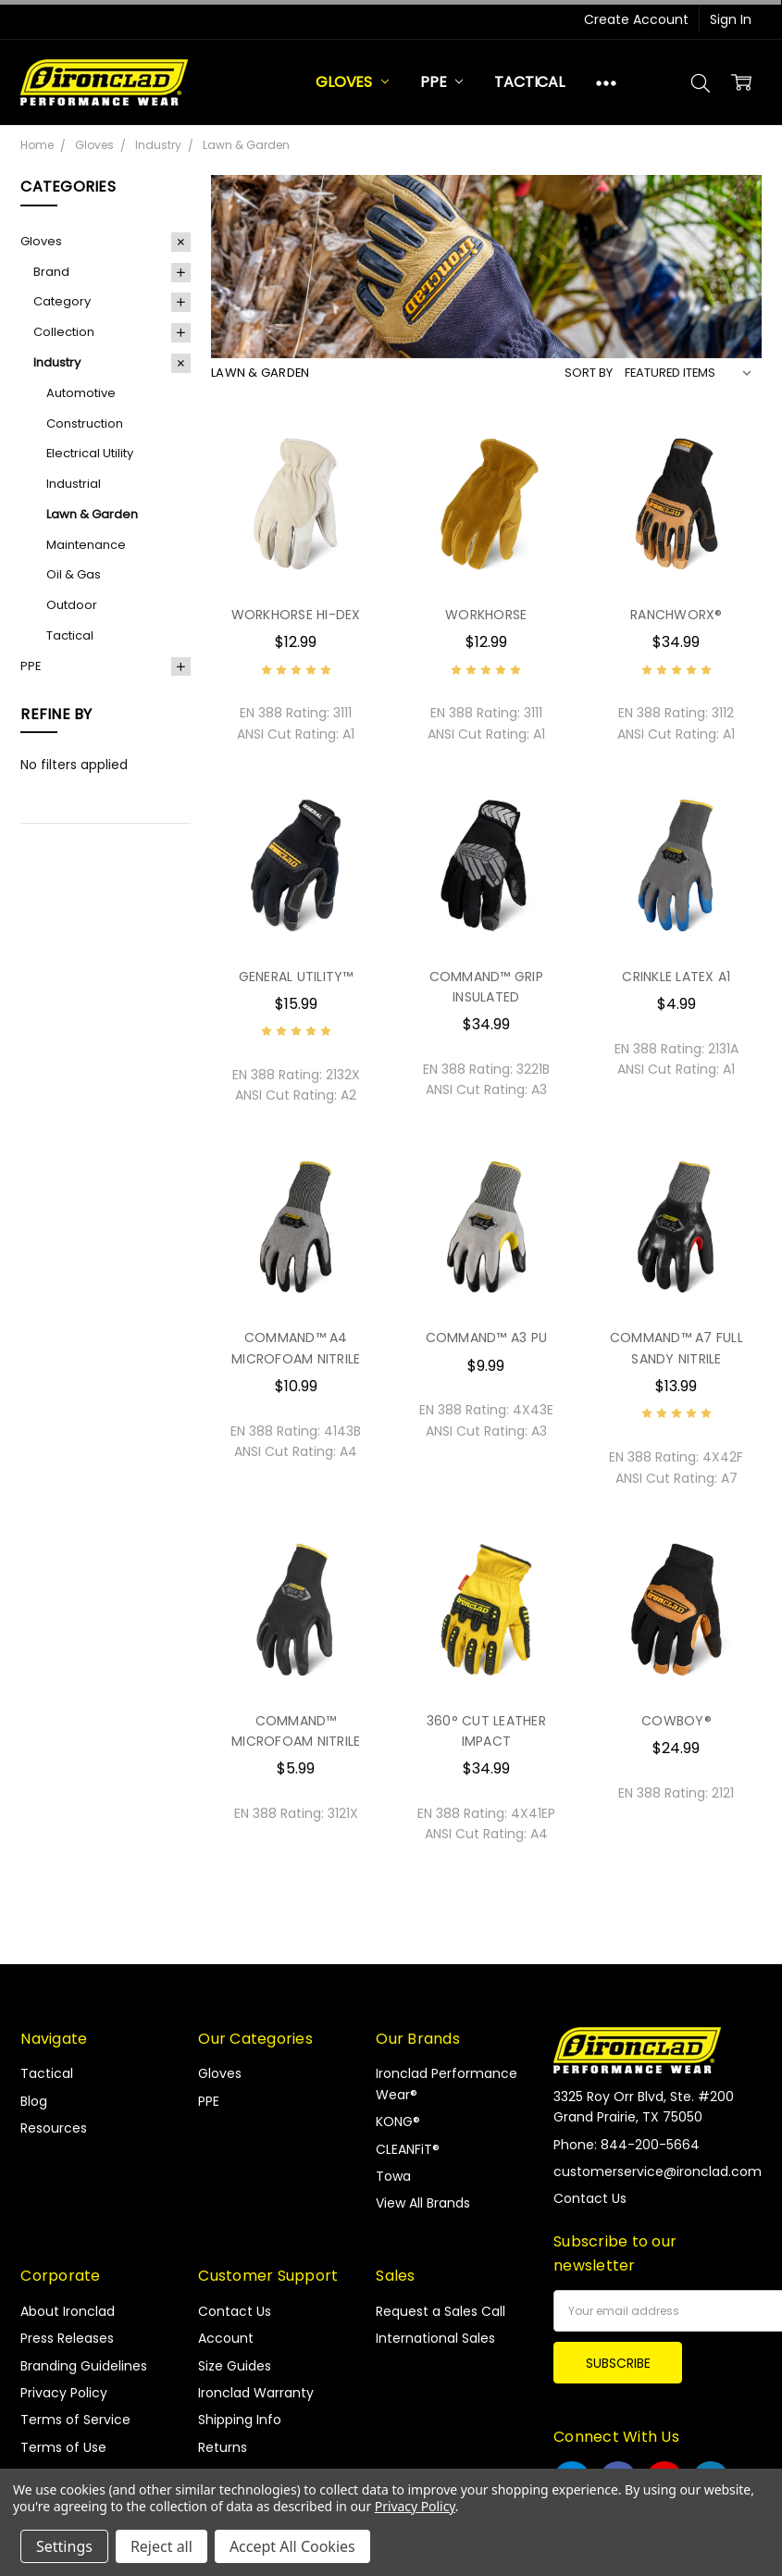 The image size is (782, 2576). Describe the element at coordinates (222, 2447) in the screenshot. I see `Returns` at that location.